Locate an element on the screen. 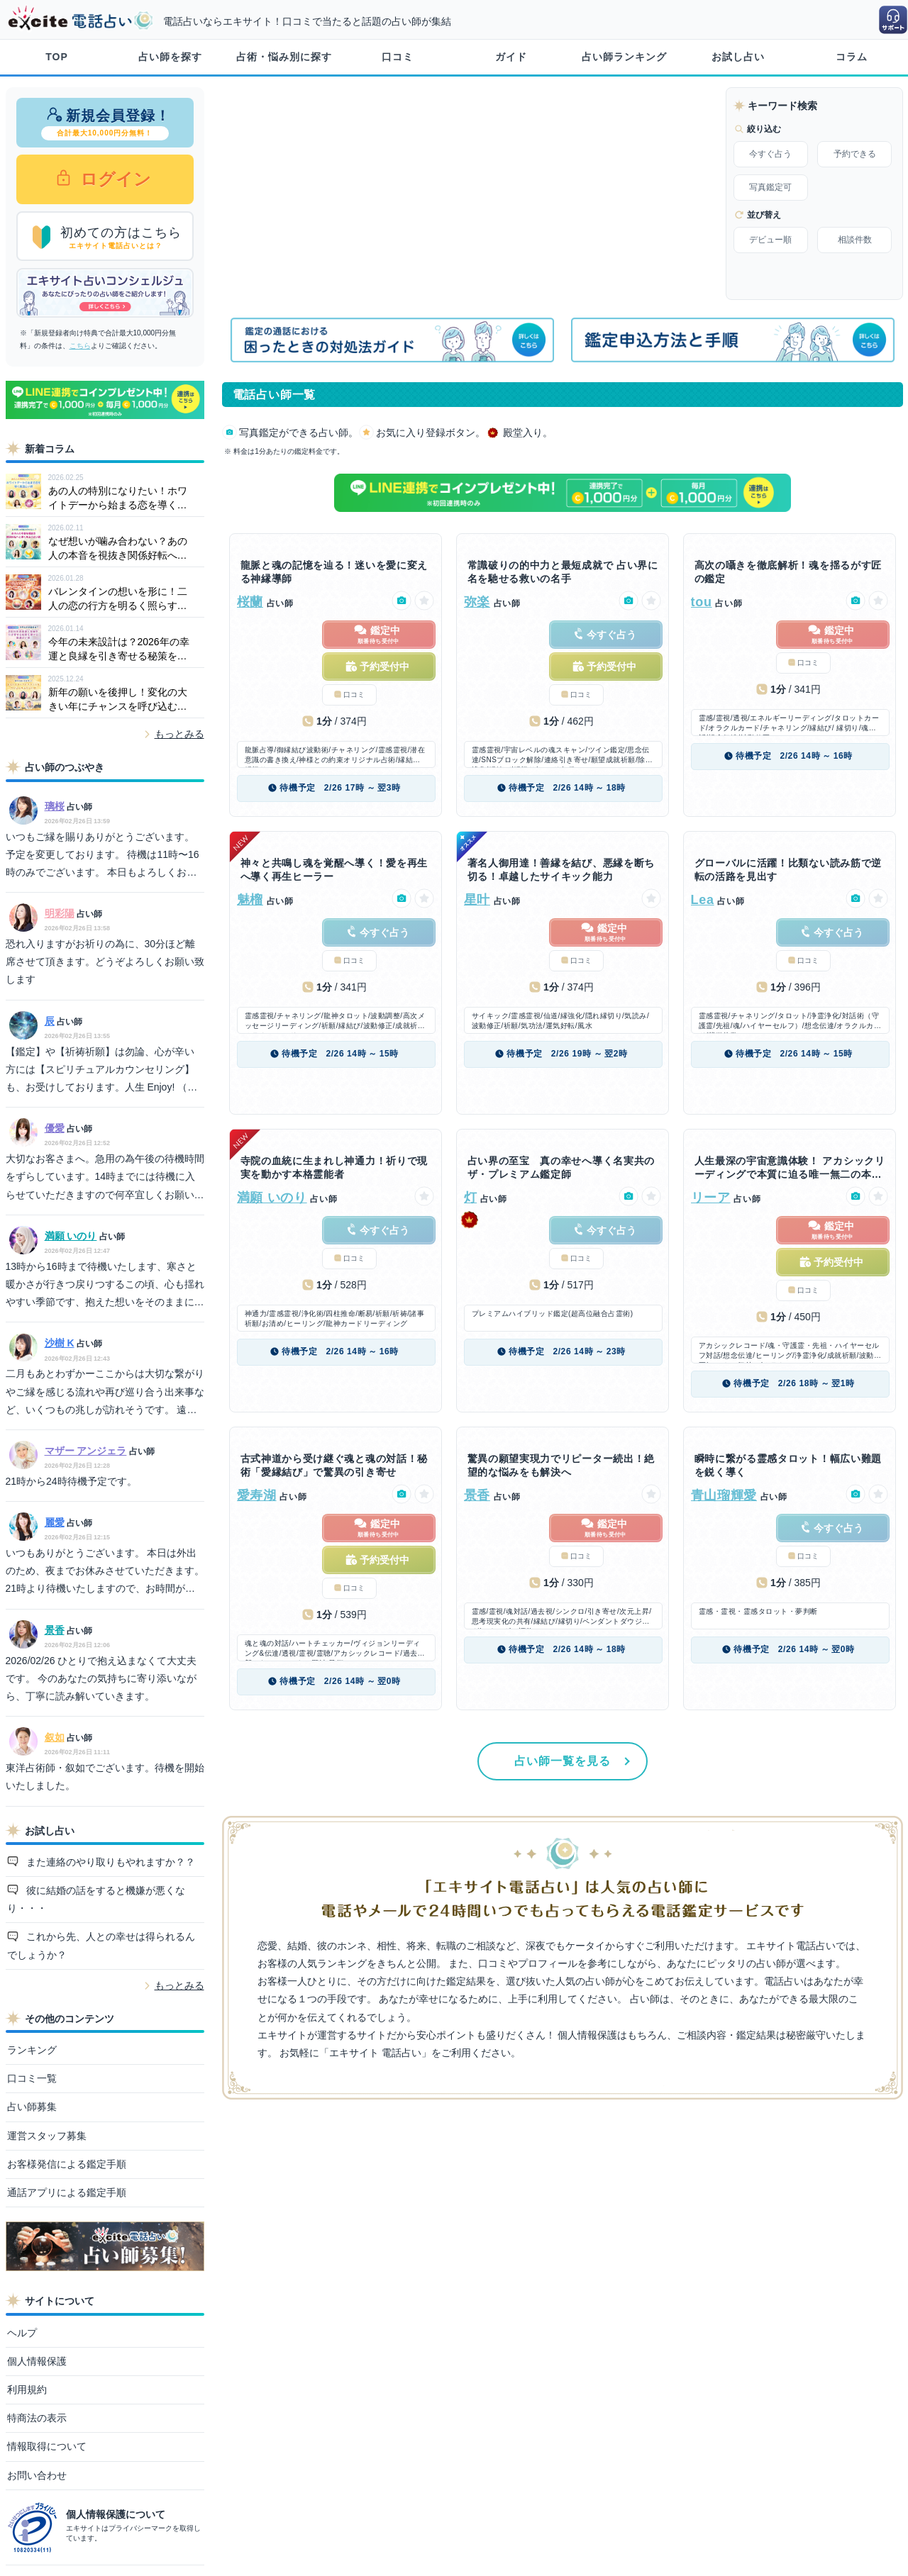  ランキング is located at coordinates (32, 2050).